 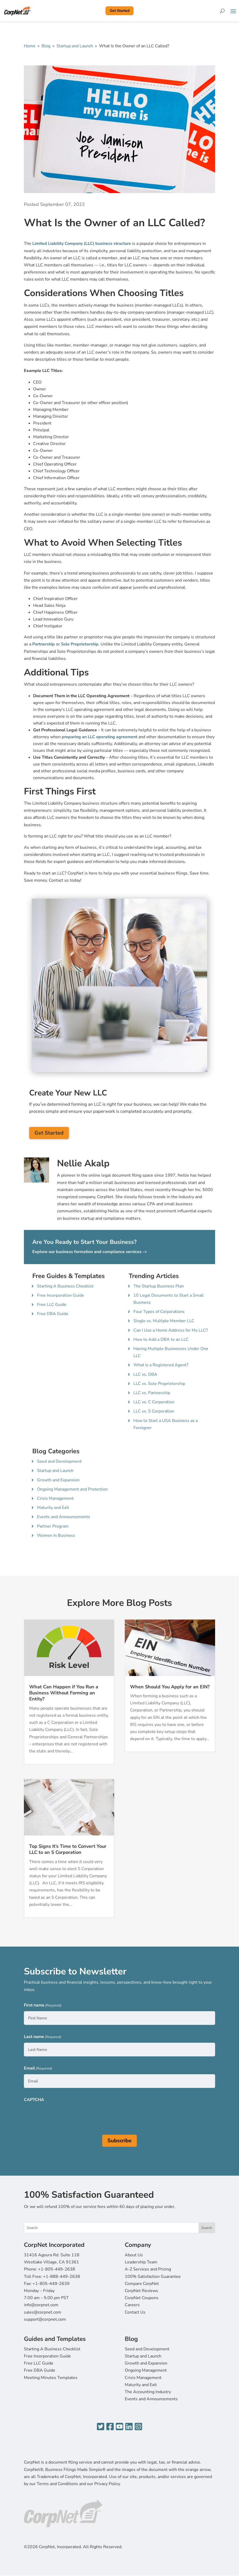 I want to click on Free DBA Guide, so click(x=52, y=1314).